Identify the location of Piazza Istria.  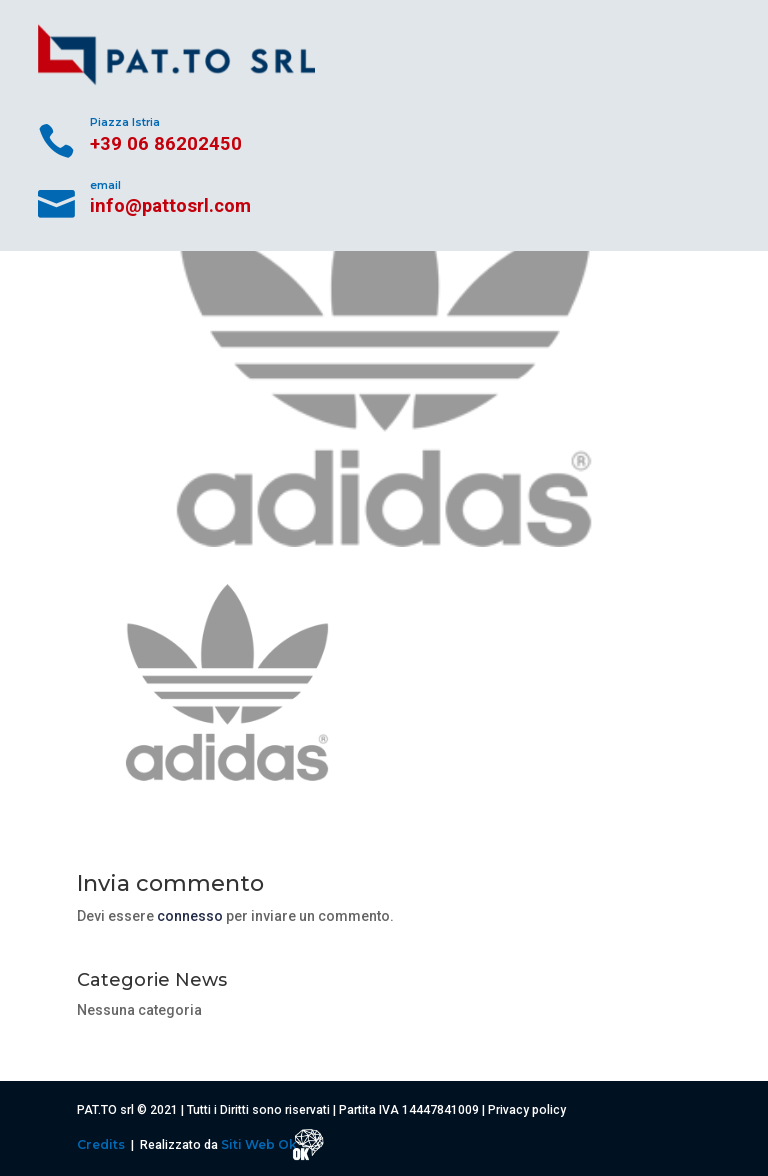
(125, 122).